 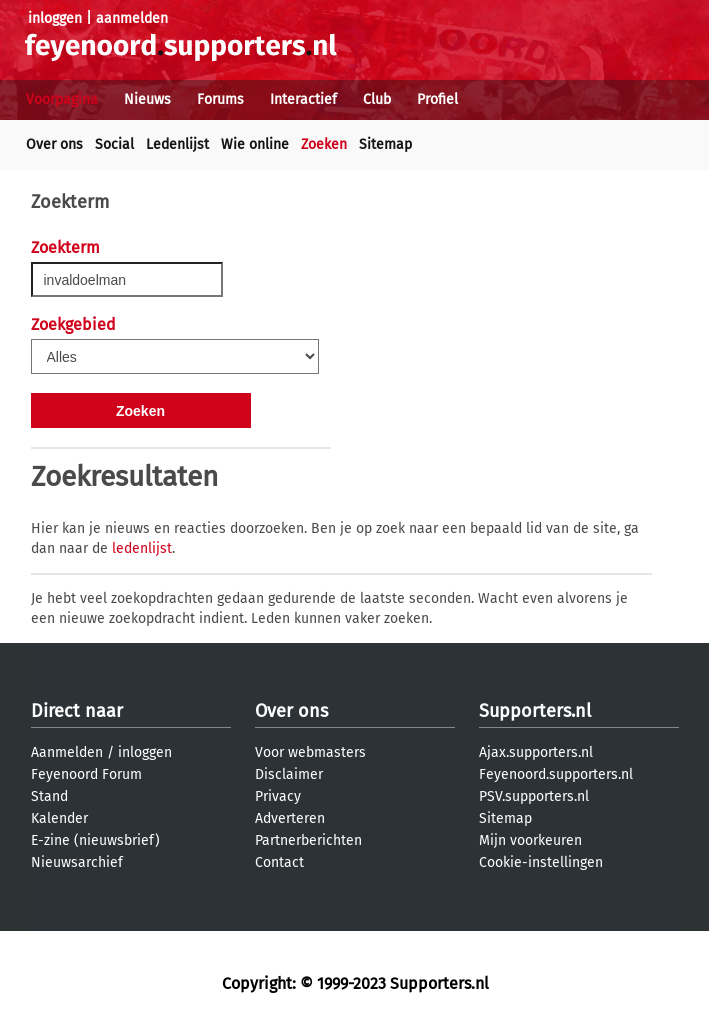 What do you see at coordinates (377, 99) in the screenshot?
I see `Club` at bounding box center [377, 99].